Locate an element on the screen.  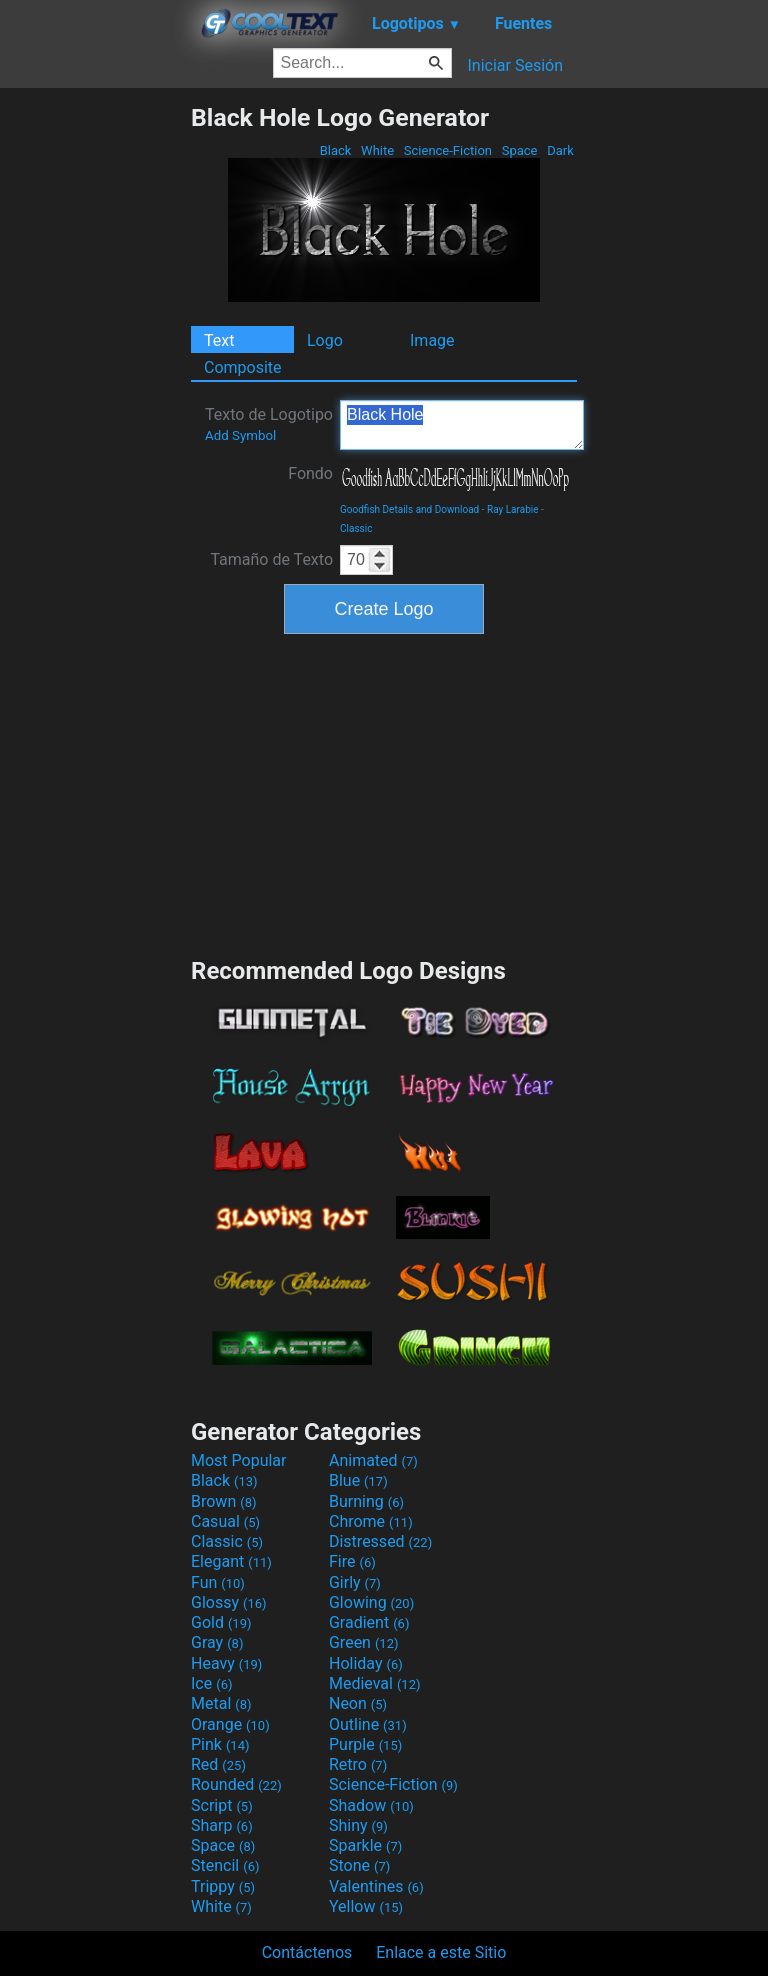
Fun is located at coordinates (218, 1582).